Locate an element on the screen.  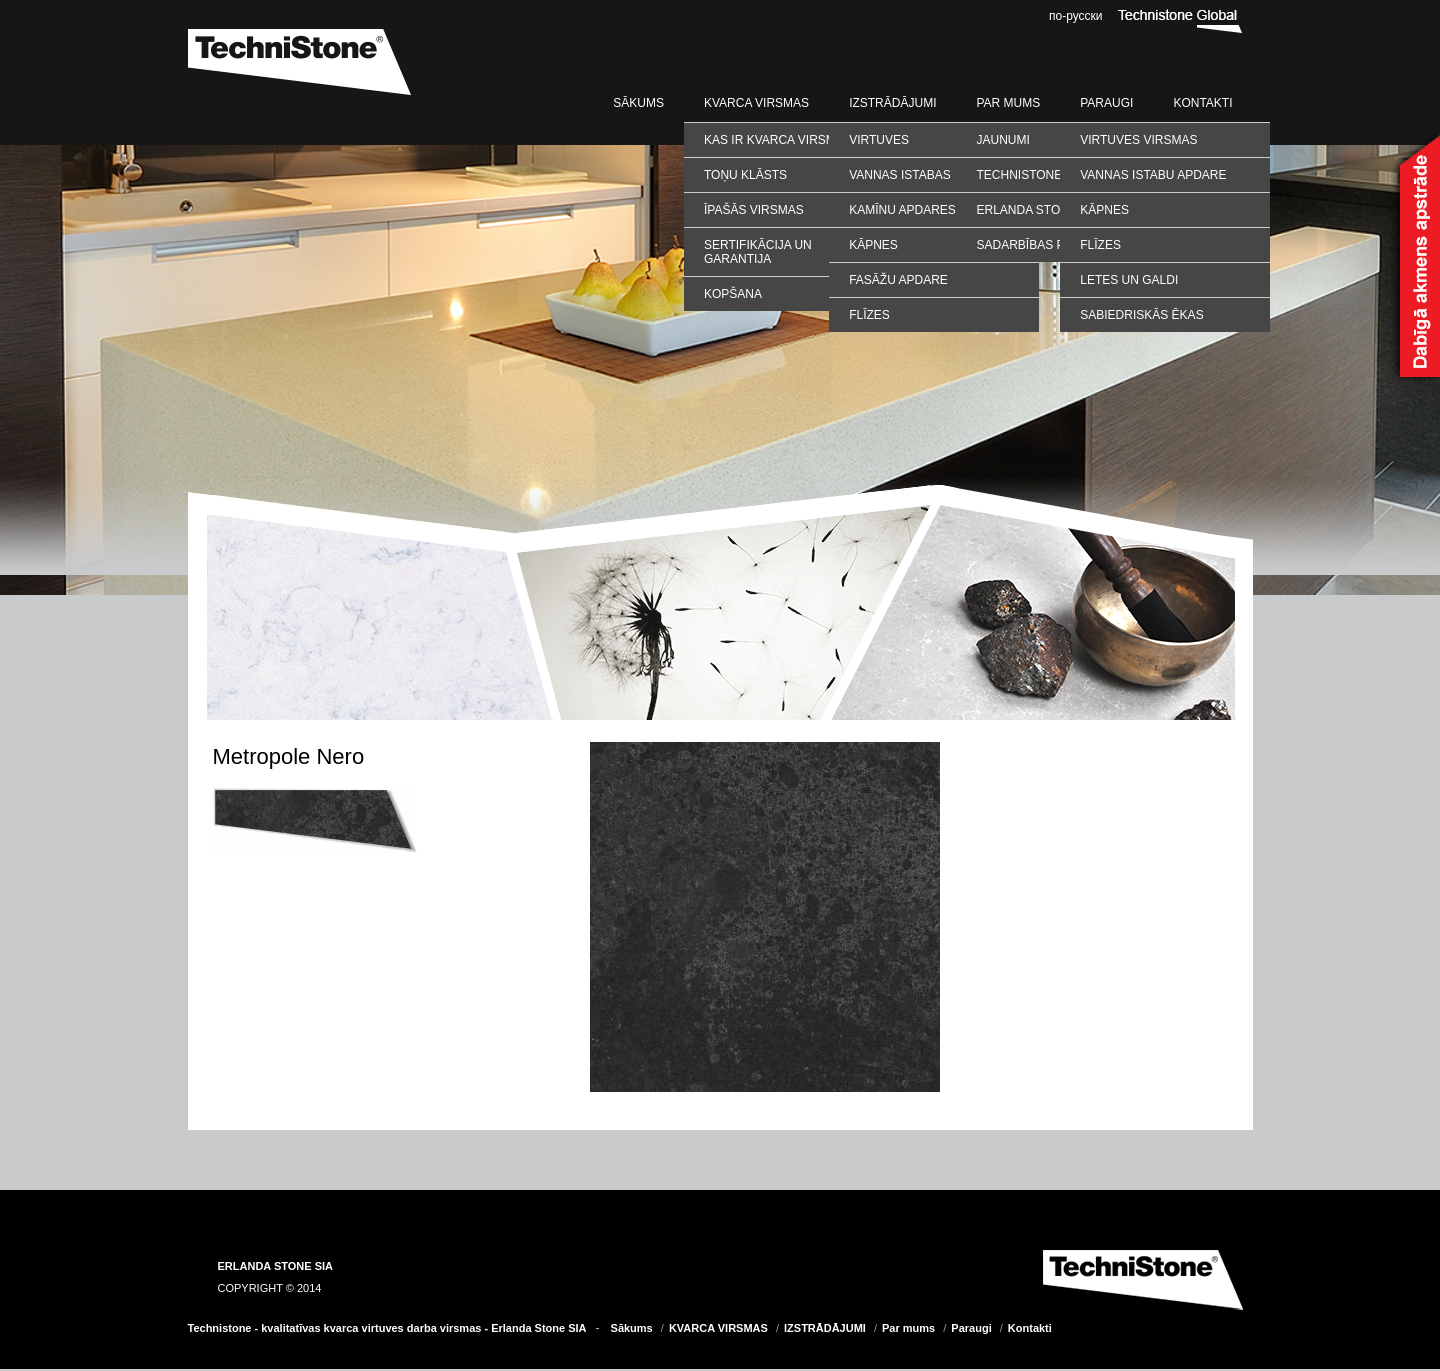
Toņu klāsts is located at coordinates (745, 175).